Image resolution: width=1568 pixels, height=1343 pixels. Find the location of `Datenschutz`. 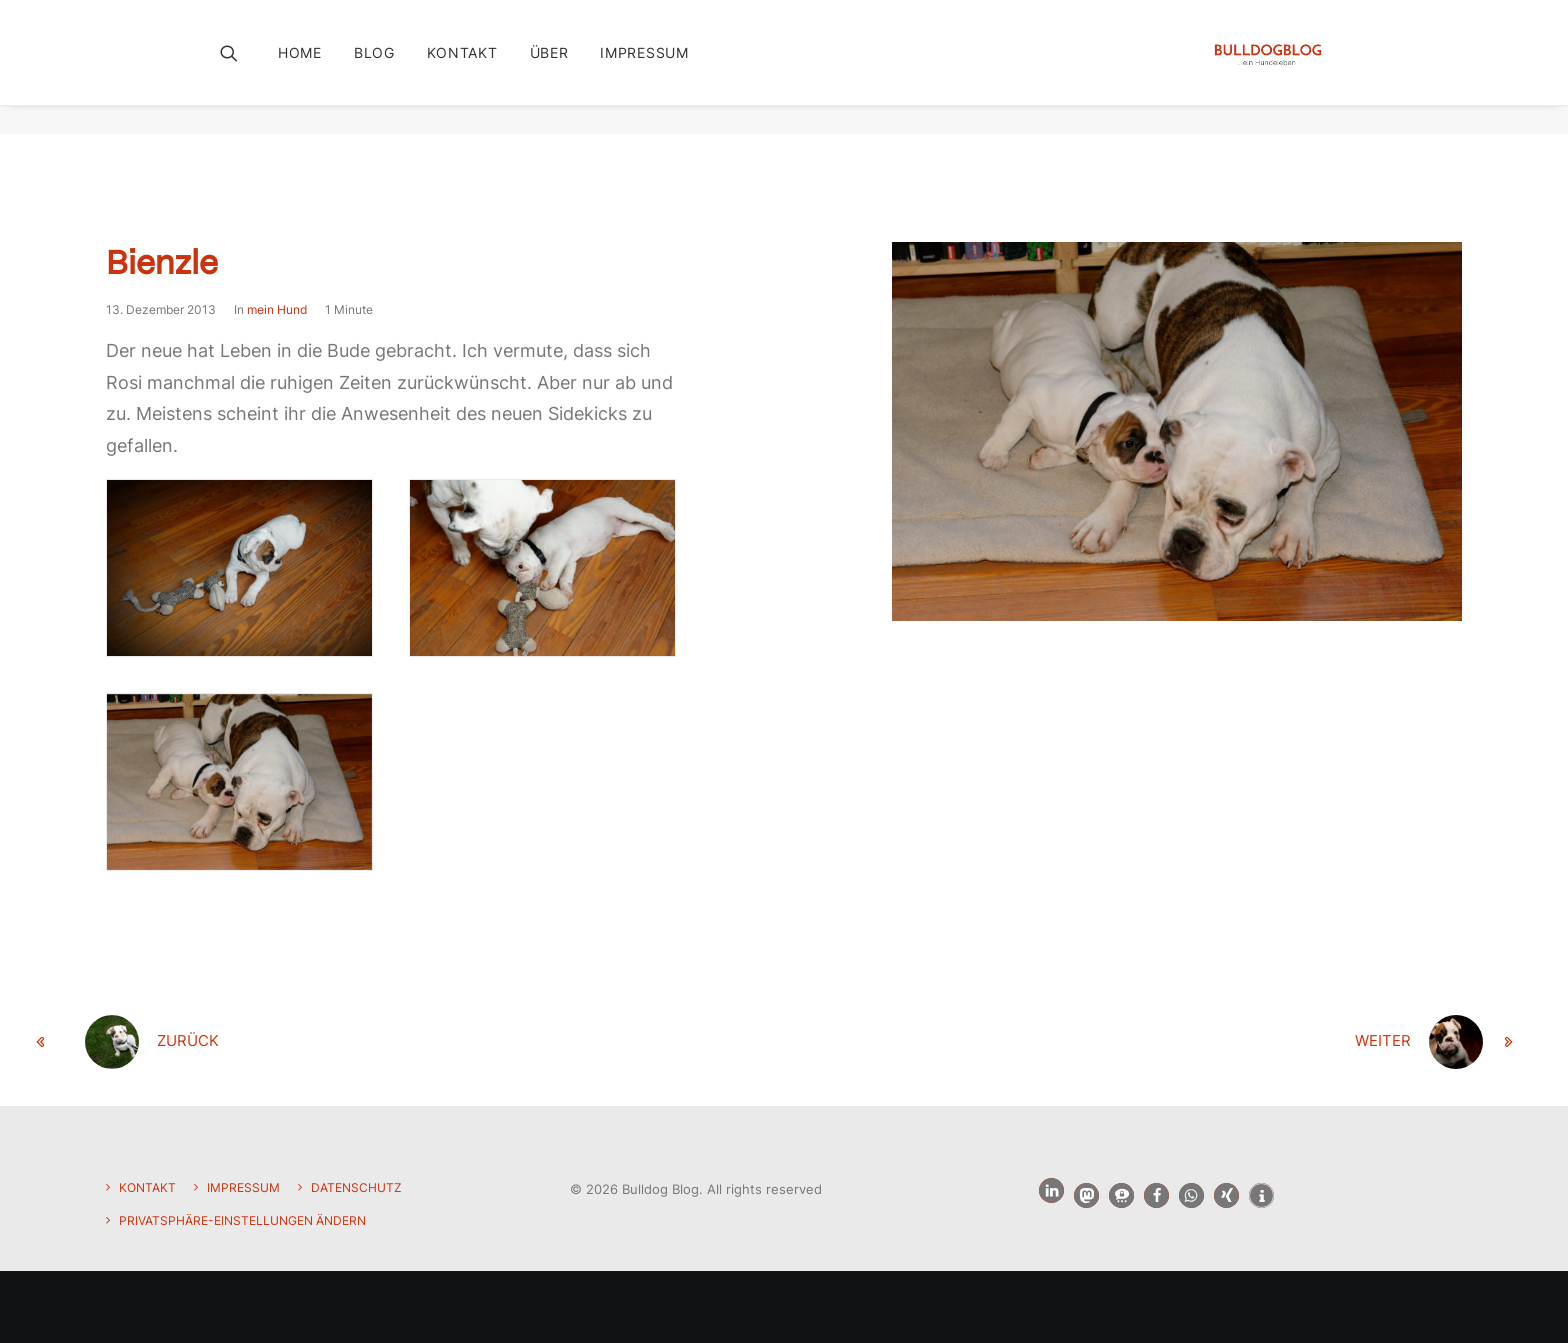

Datenschutz is located at coordinates (356, 1187).